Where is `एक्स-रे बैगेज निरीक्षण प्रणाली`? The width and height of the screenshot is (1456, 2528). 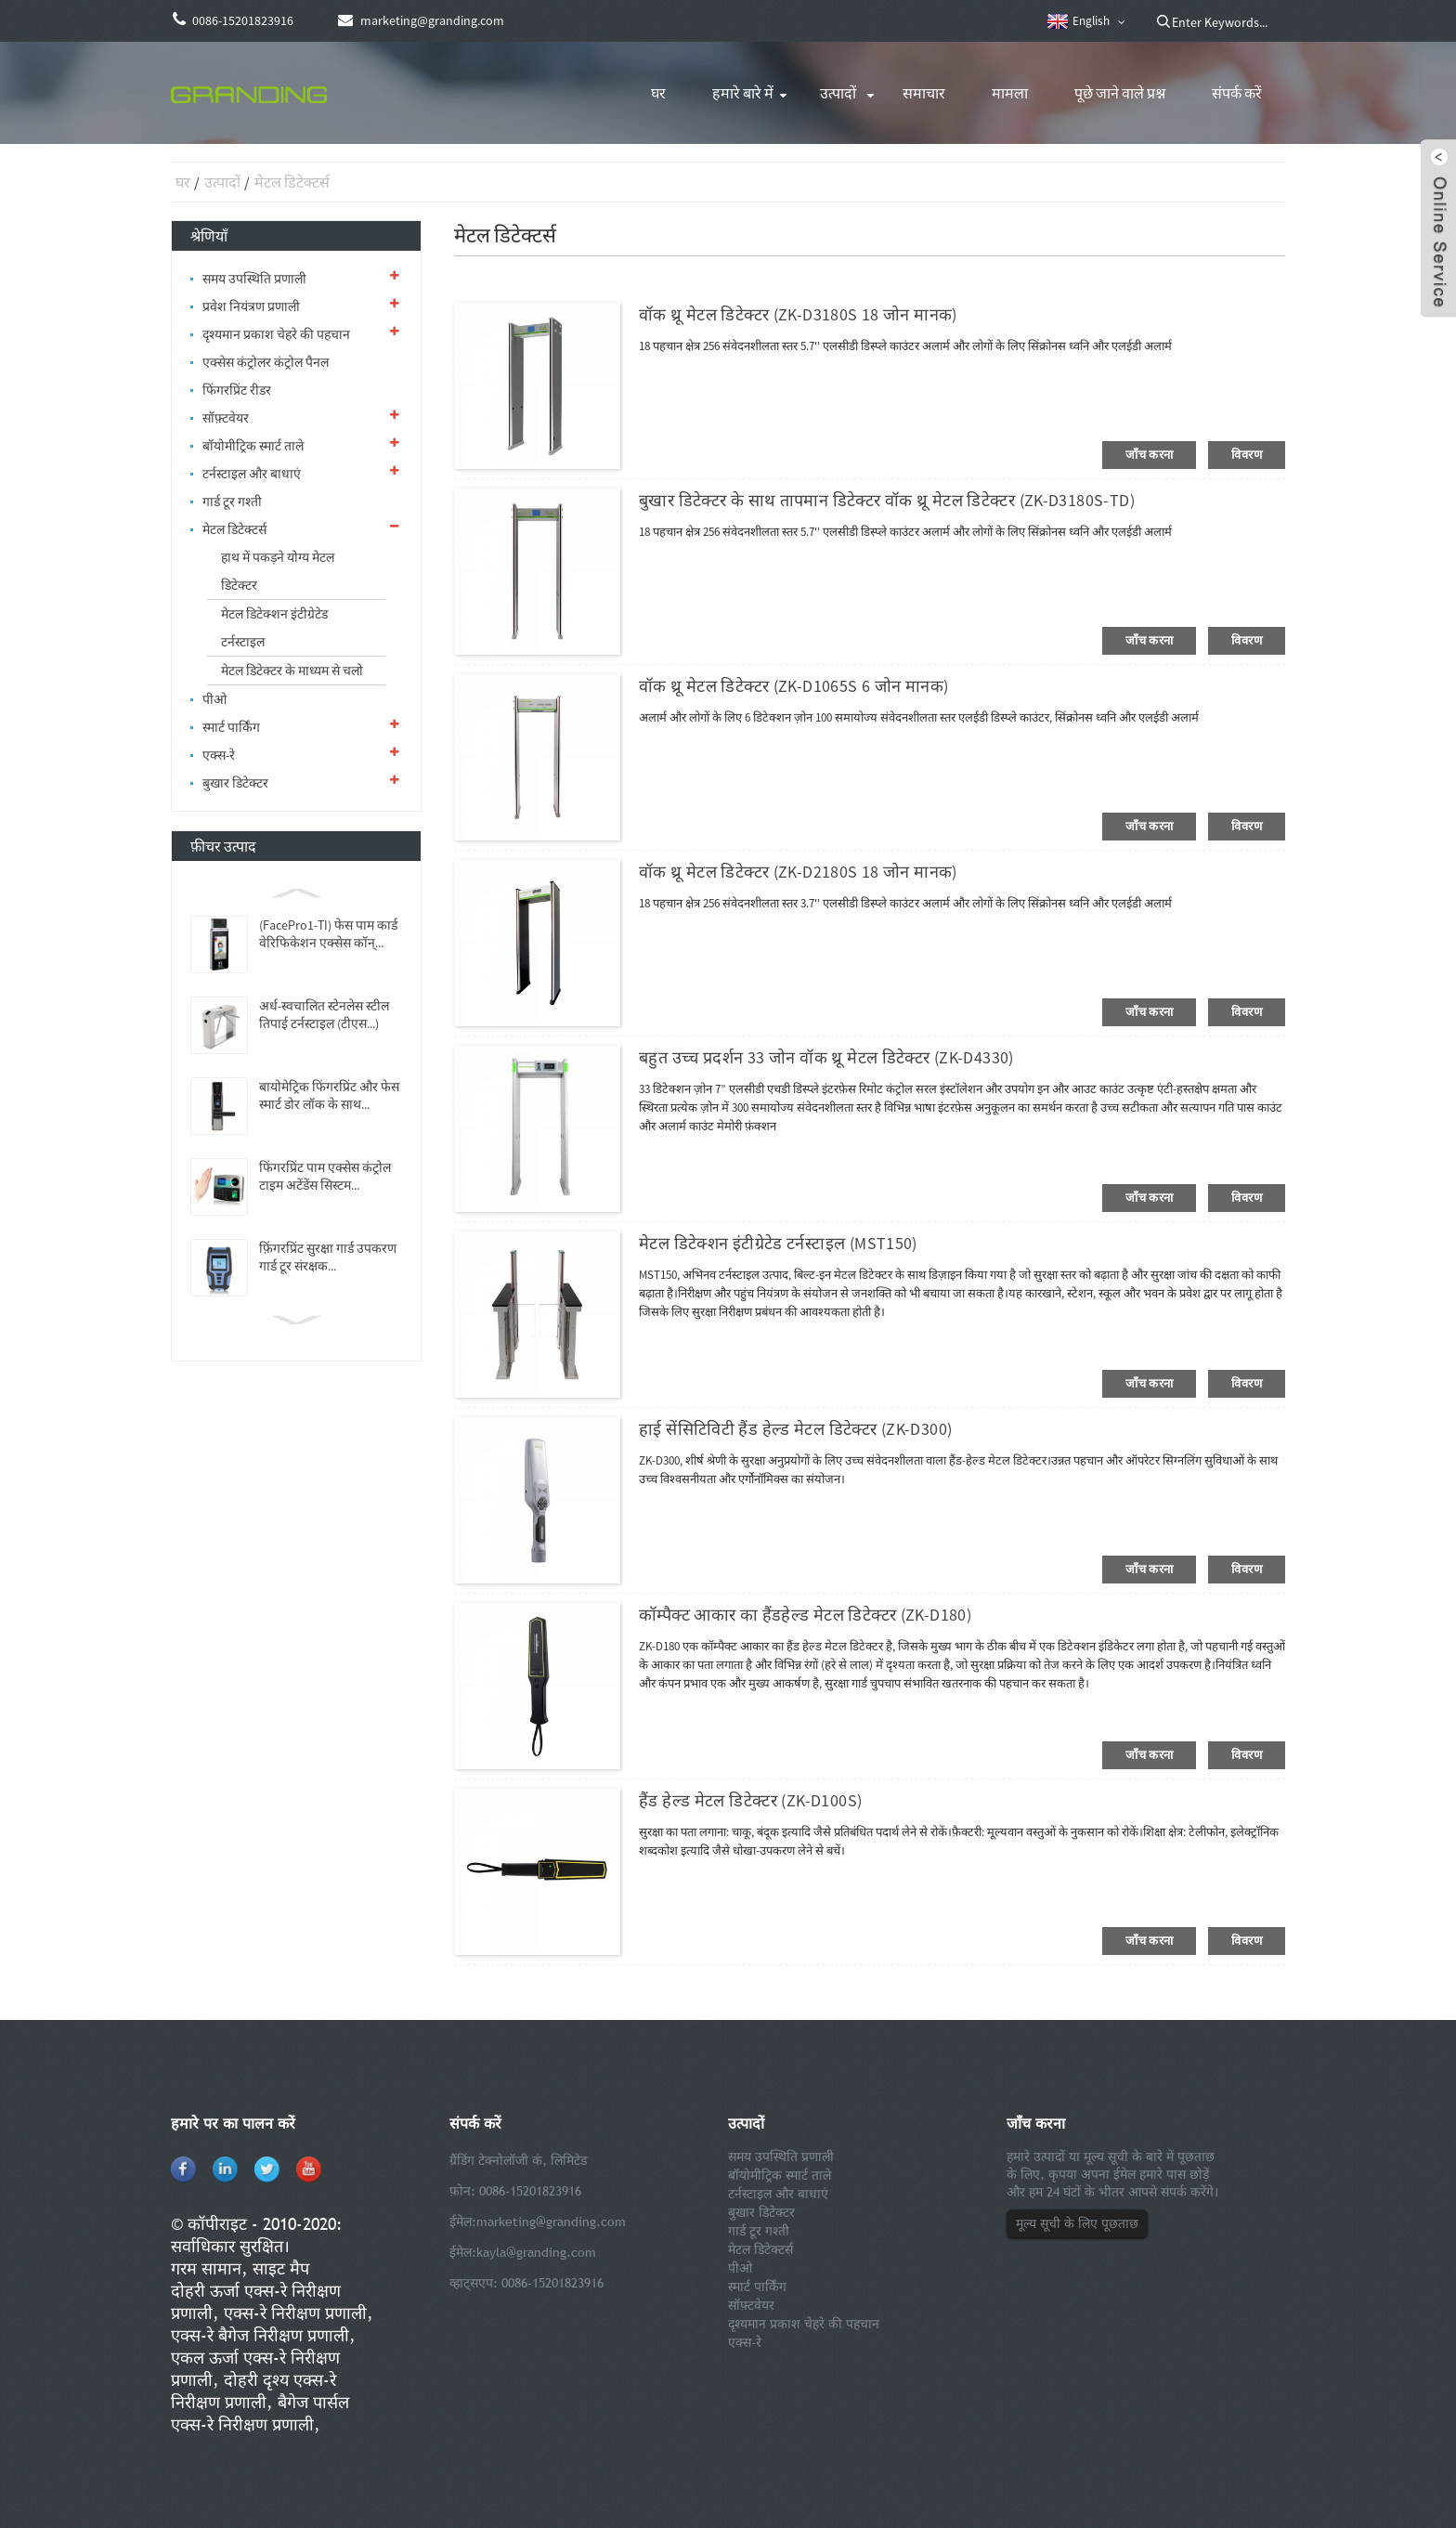 एक्स-रे बैगेज निरीक्षण प्रणाली is located at coordinates (260, 2335).